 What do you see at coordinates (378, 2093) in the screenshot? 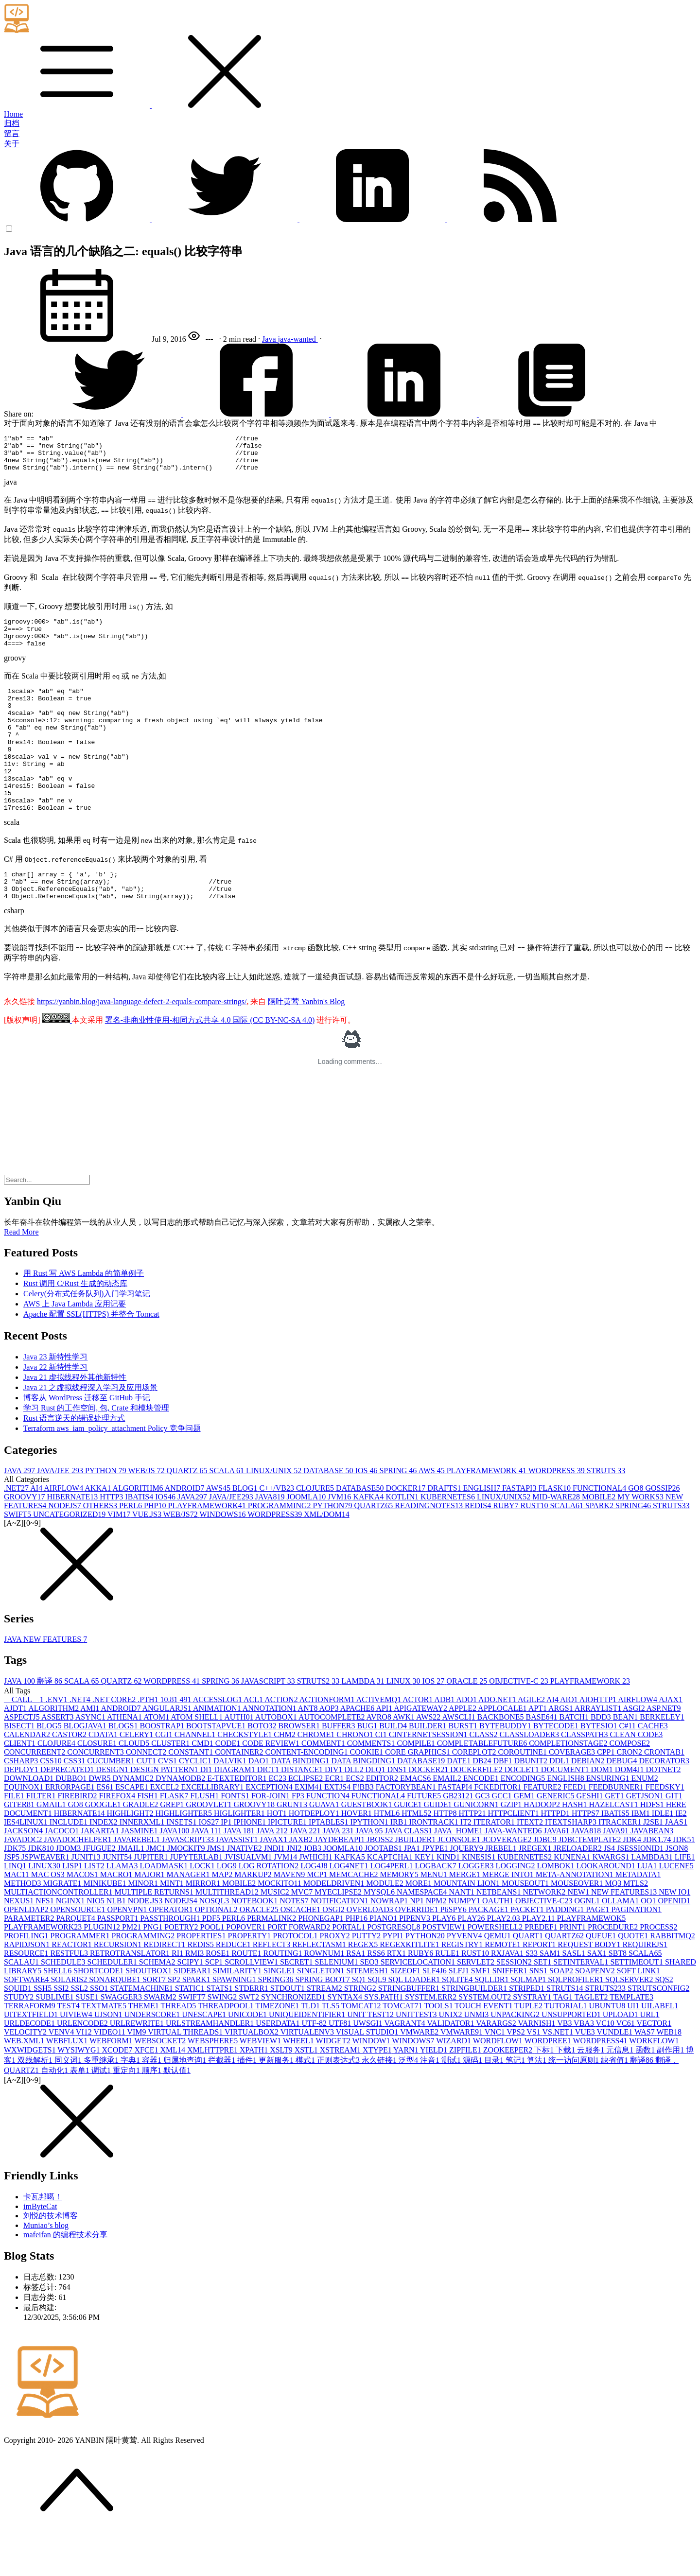
I see `XTYPE` at bounding box center [378, 2093].